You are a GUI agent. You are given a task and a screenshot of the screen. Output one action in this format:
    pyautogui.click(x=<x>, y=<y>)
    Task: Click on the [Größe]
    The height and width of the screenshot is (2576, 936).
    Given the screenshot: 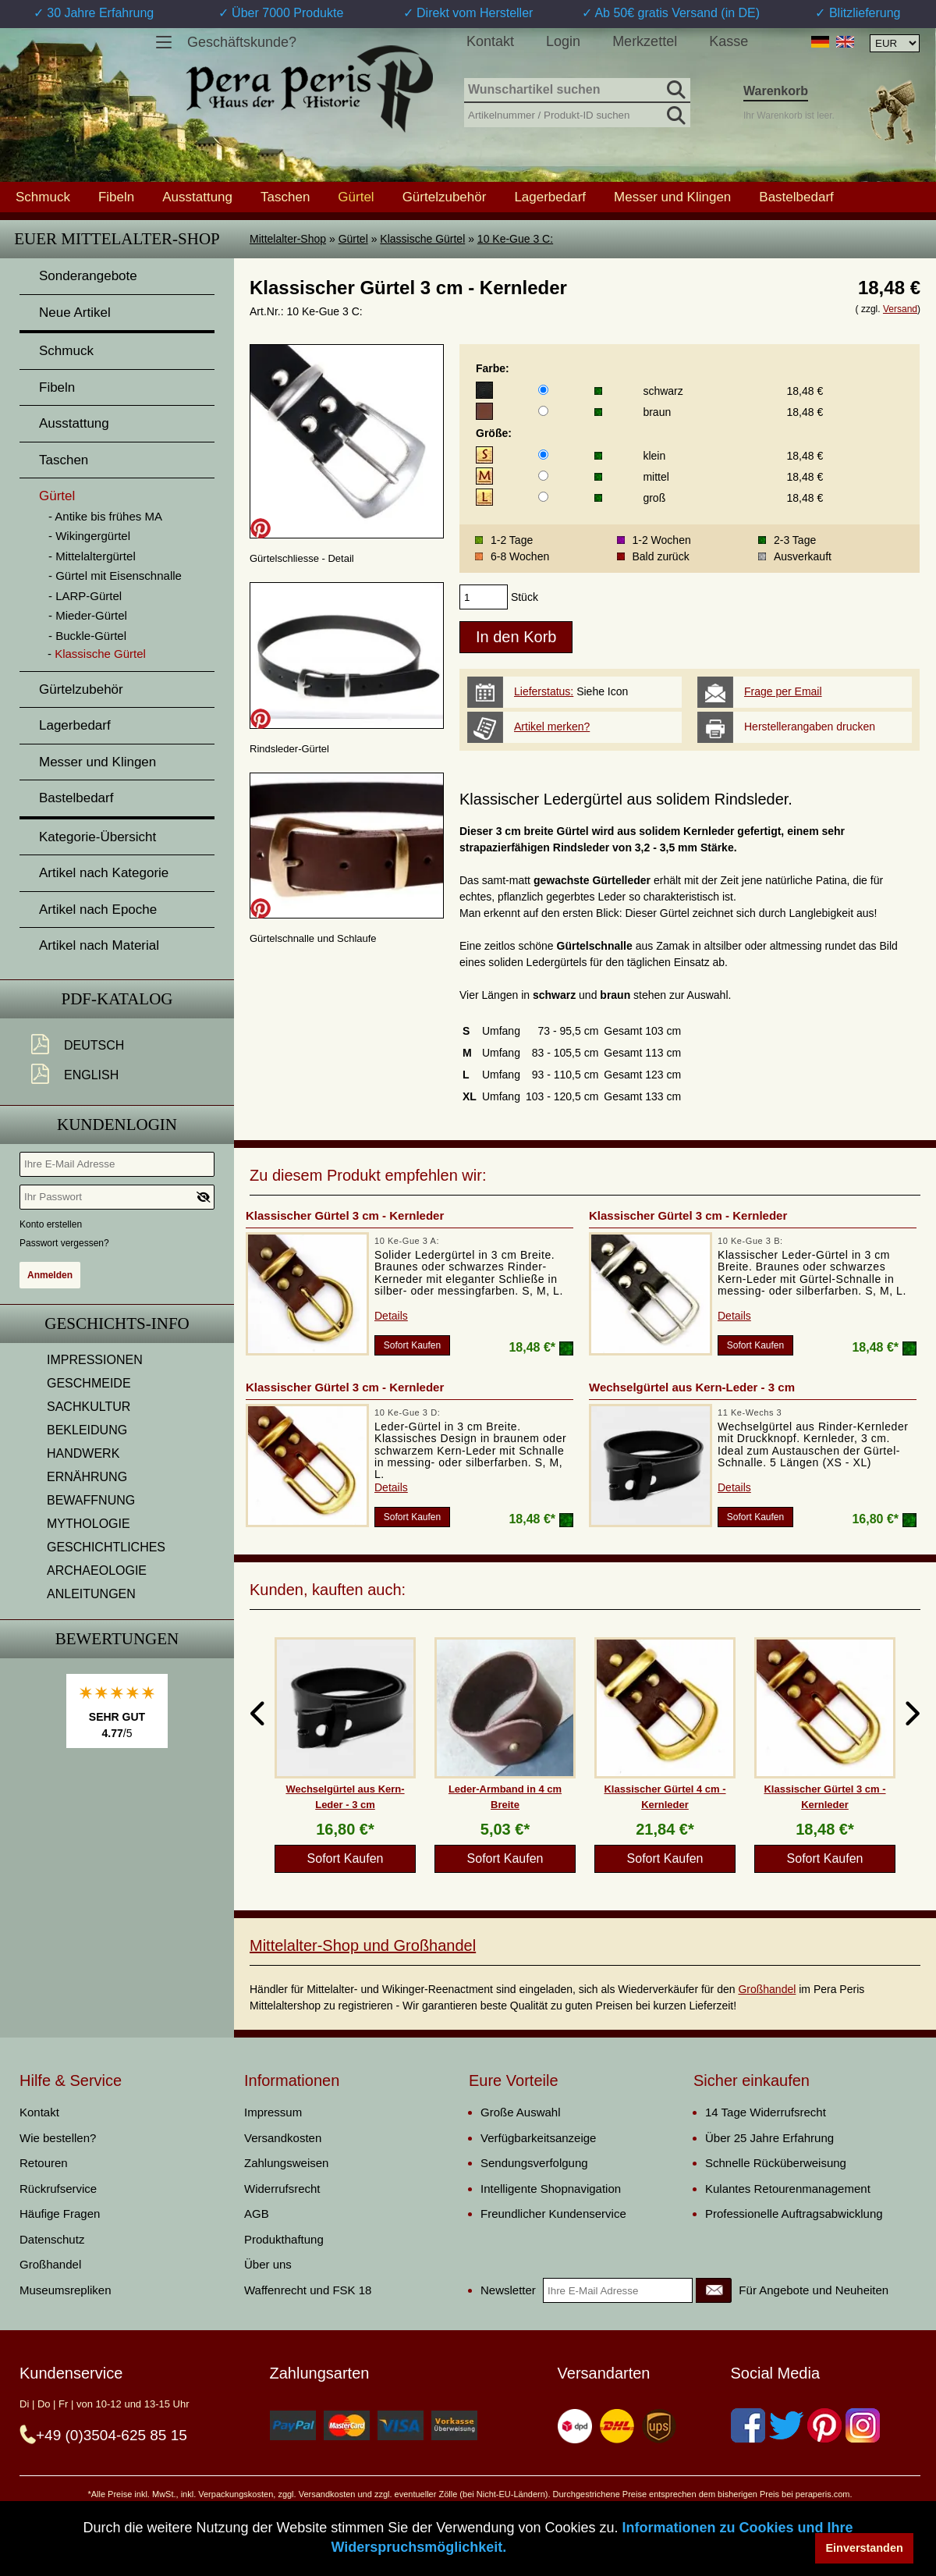 What is the action you would take?
    pyautogui.click(x=543, y=454)
    